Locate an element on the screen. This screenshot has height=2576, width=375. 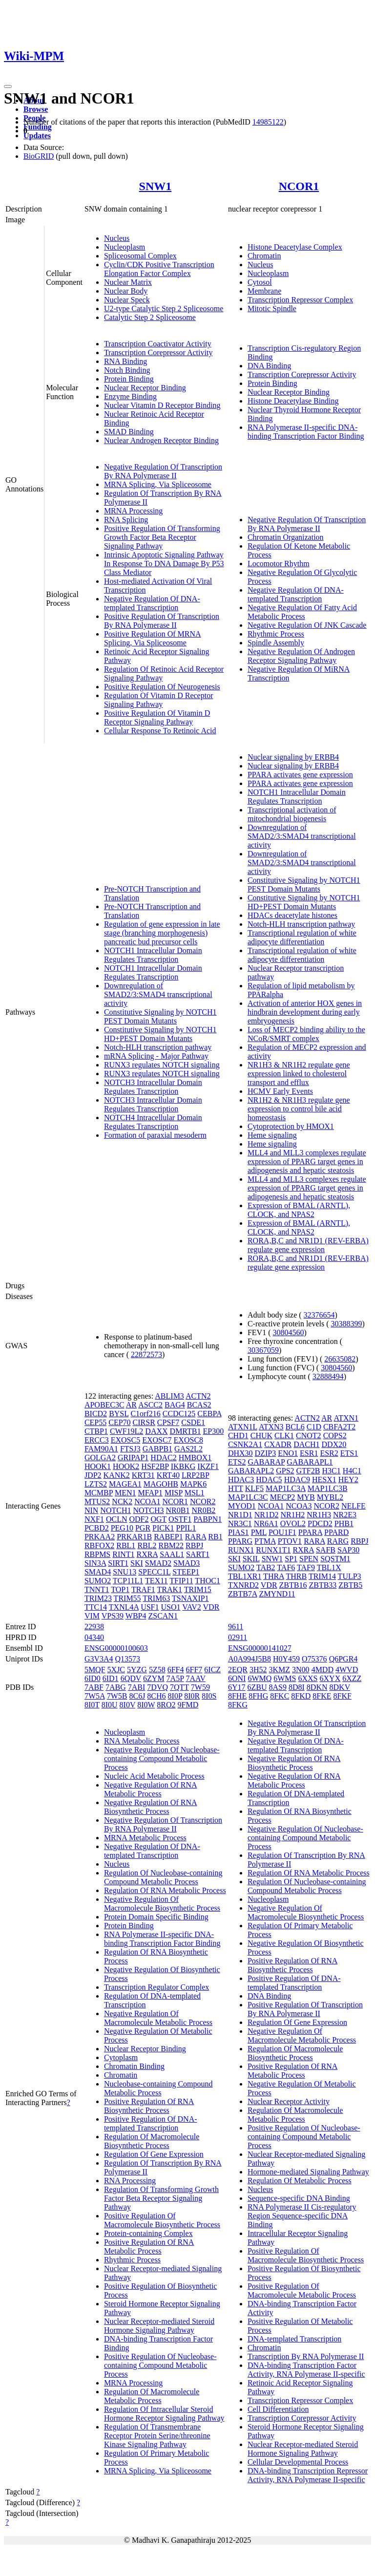
Enzyme Binding is located at coordinates (130, 396).